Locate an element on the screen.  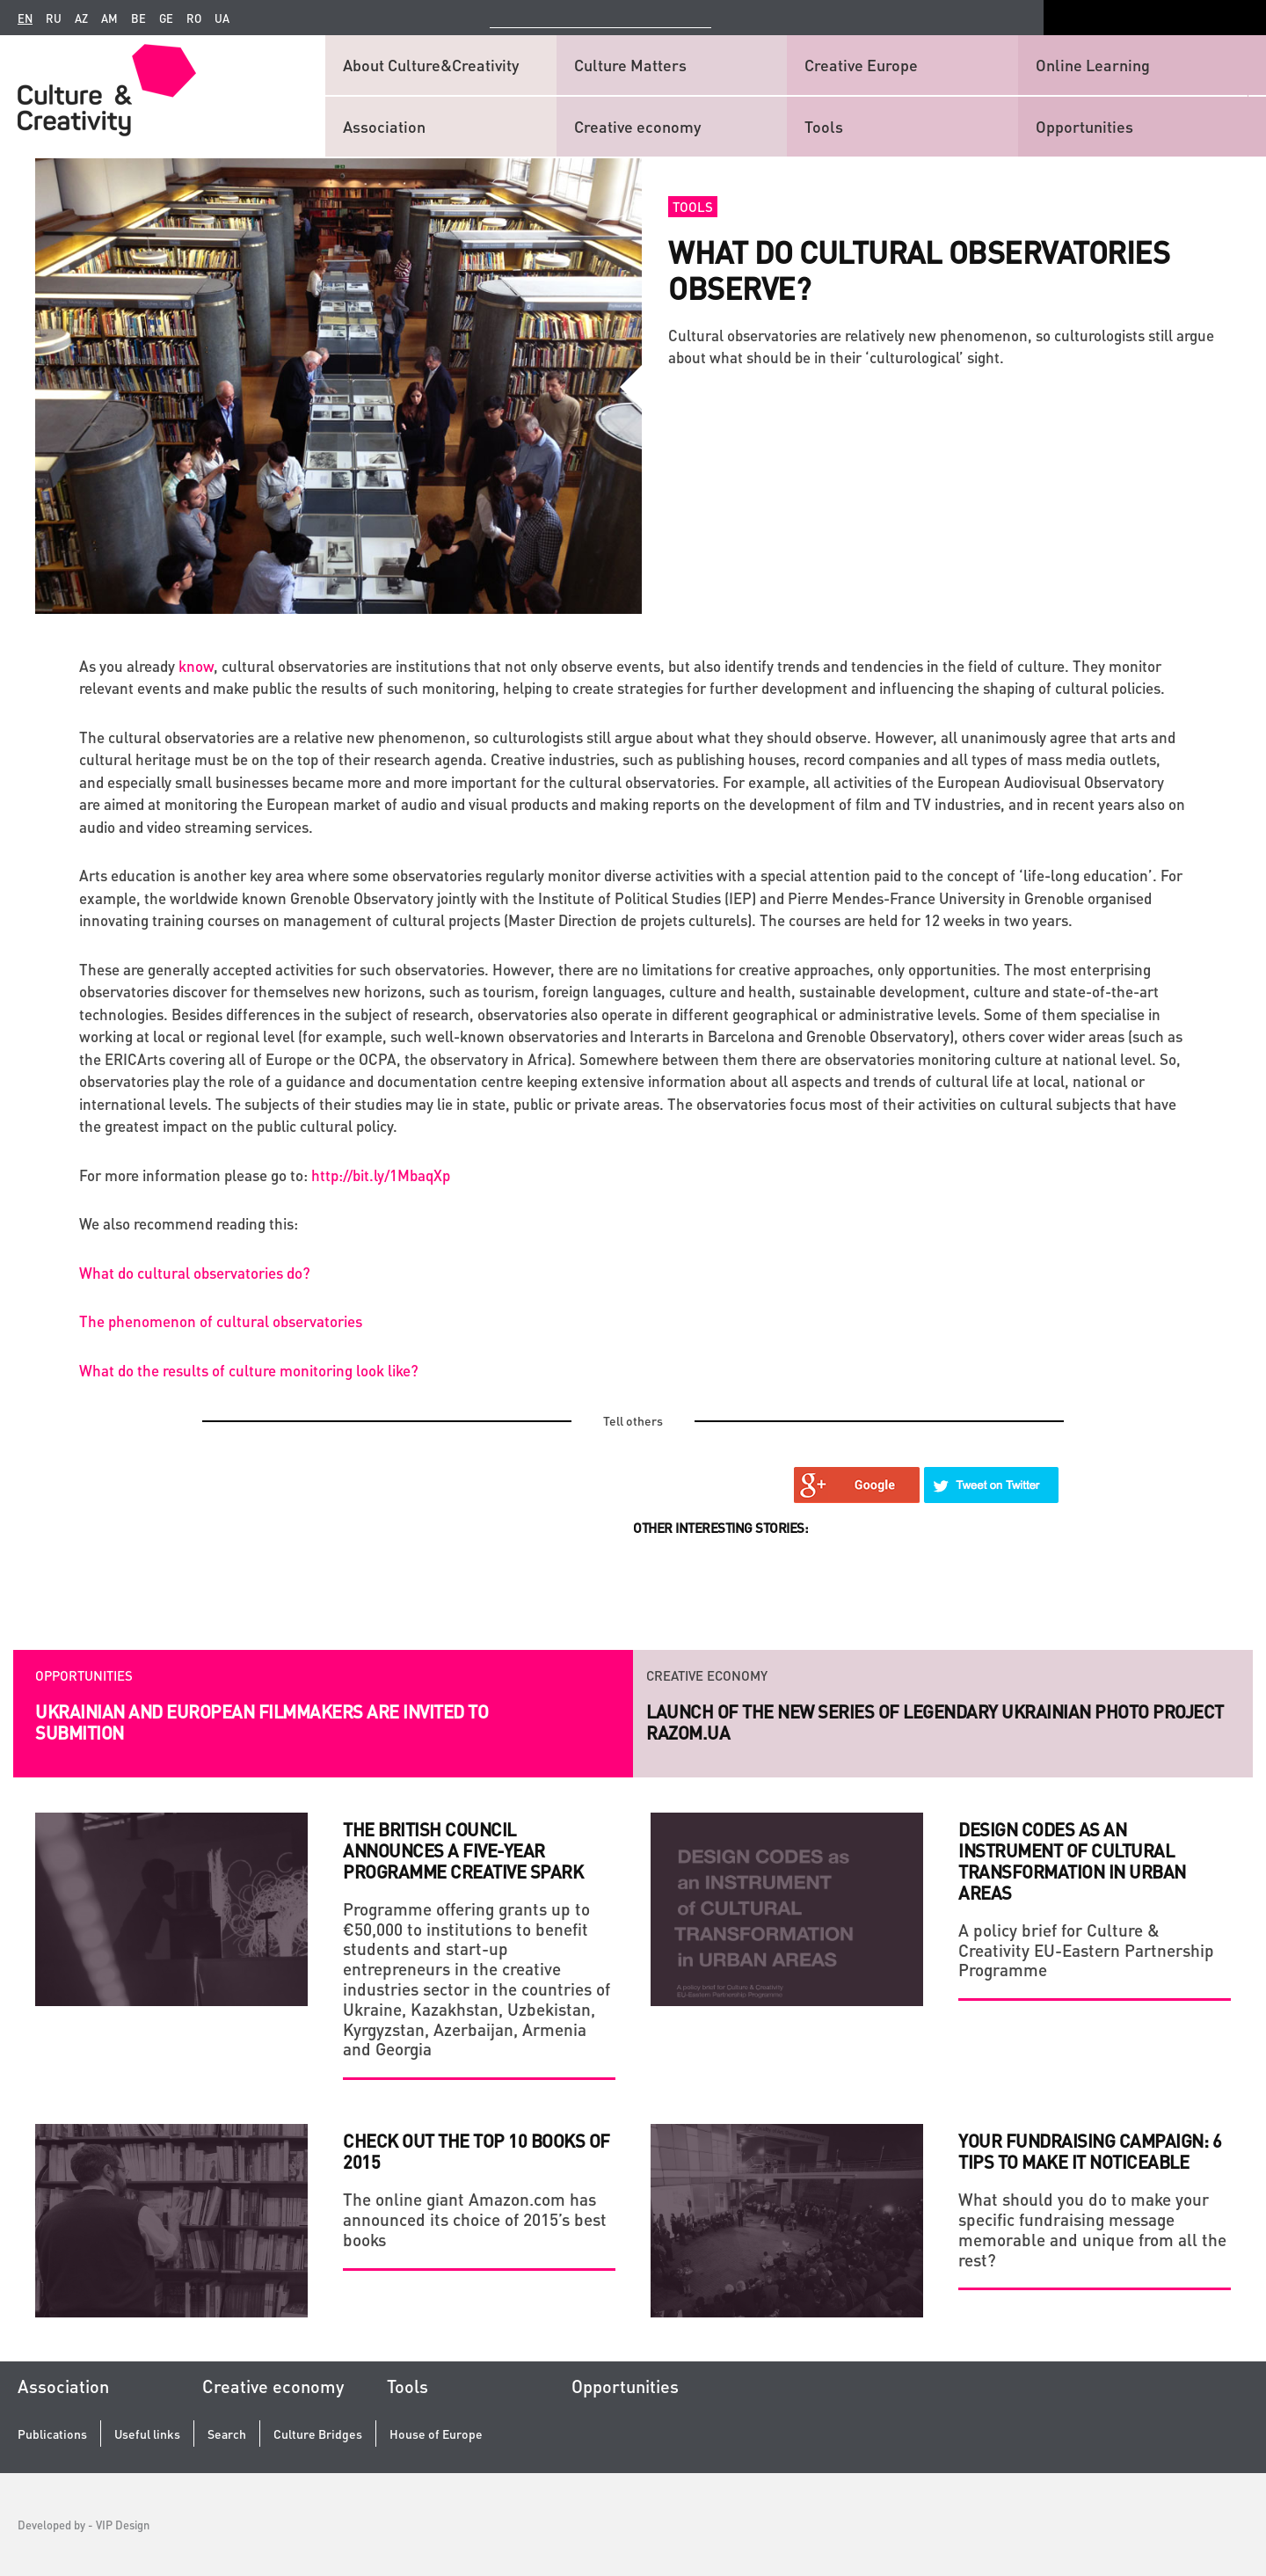
What should you do to make your specific fundraising message memorable and unique from all the rest? is located at coordinates (1092, 2229).